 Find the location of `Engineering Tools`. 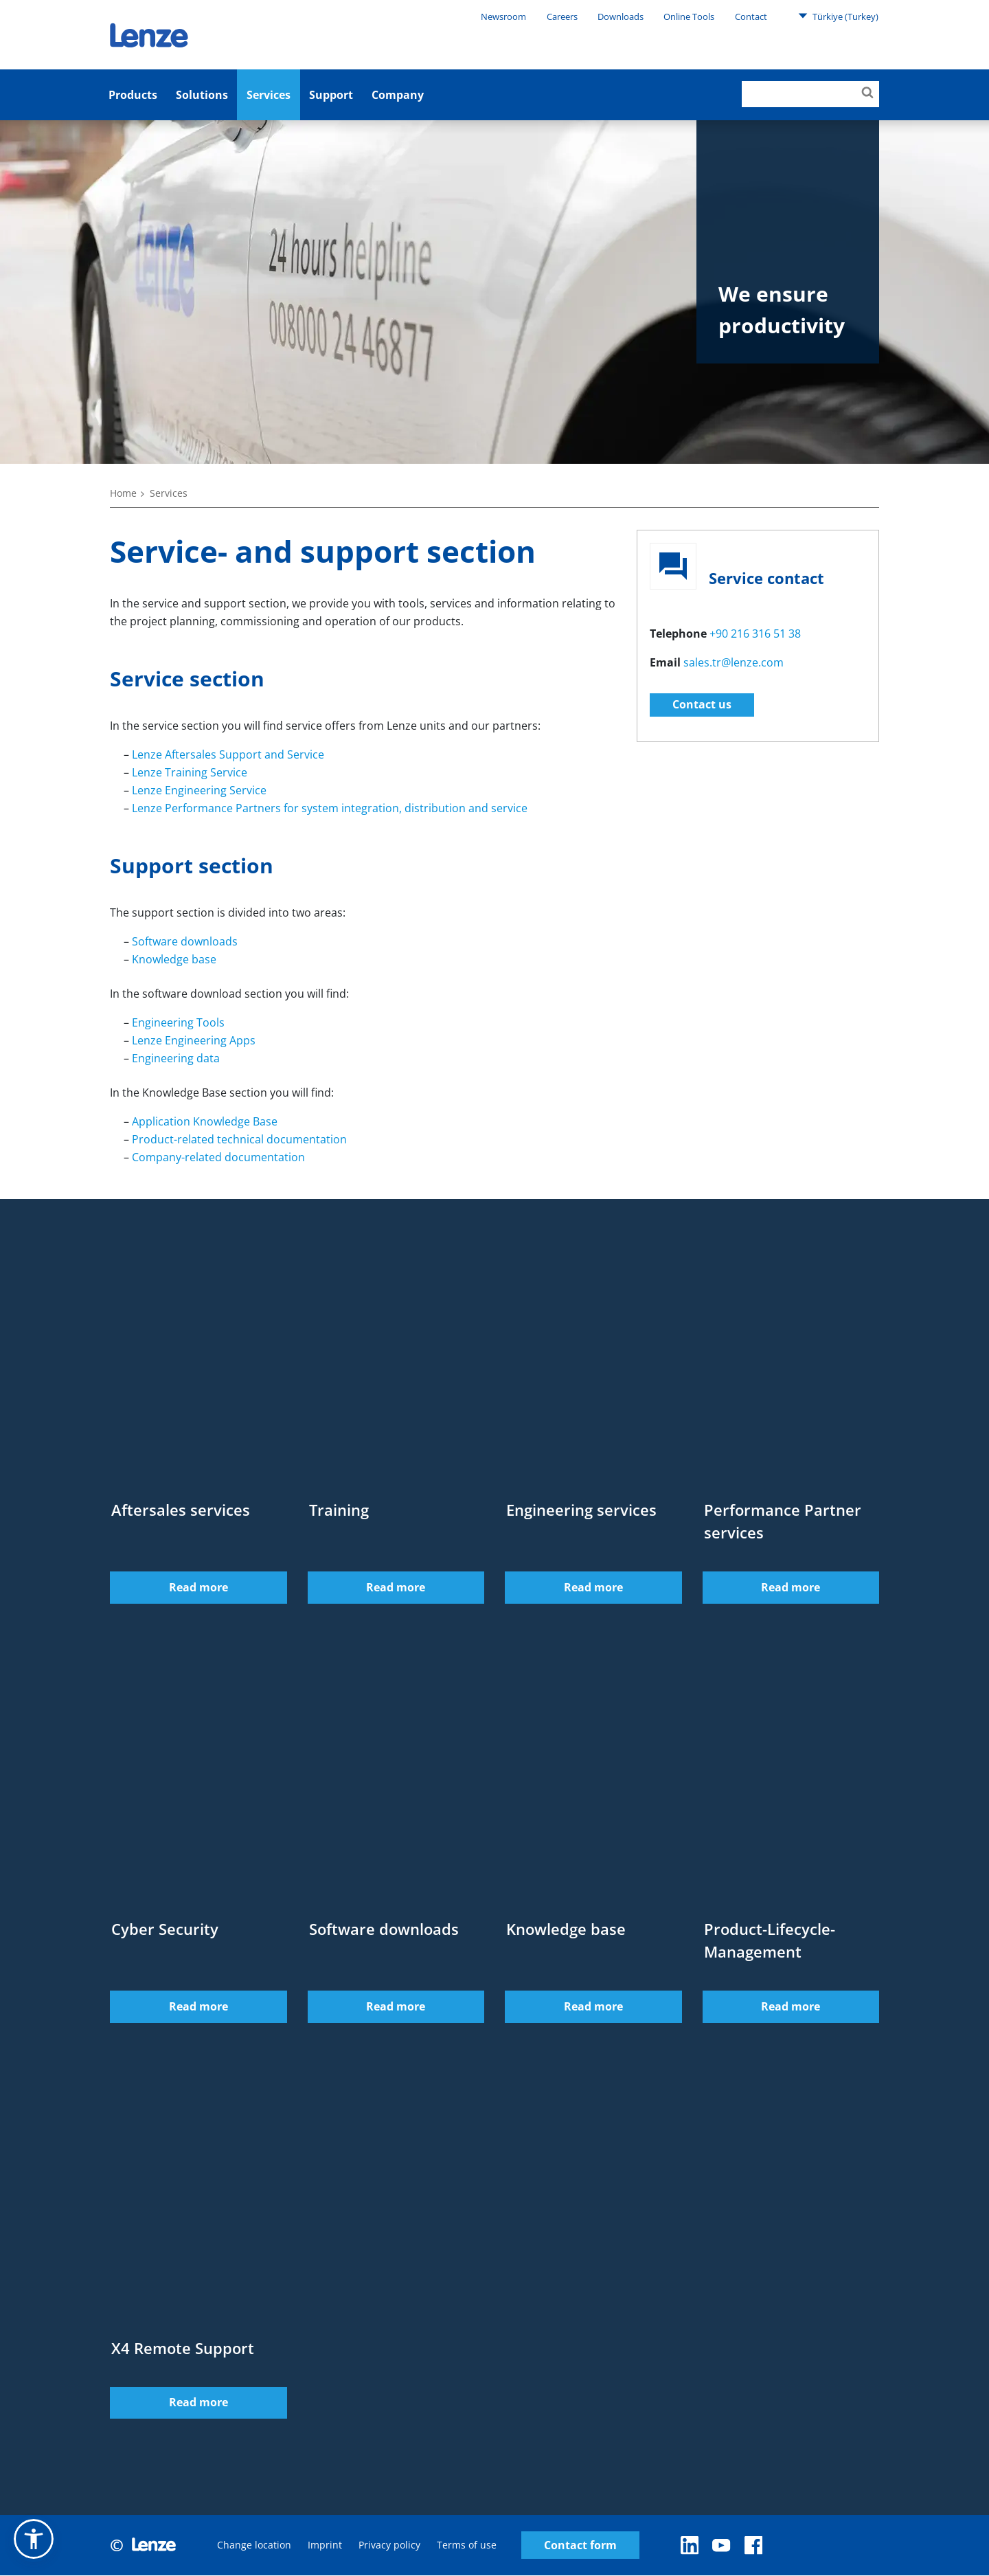

Engineering Tools is located at coordinates (178, 1022).